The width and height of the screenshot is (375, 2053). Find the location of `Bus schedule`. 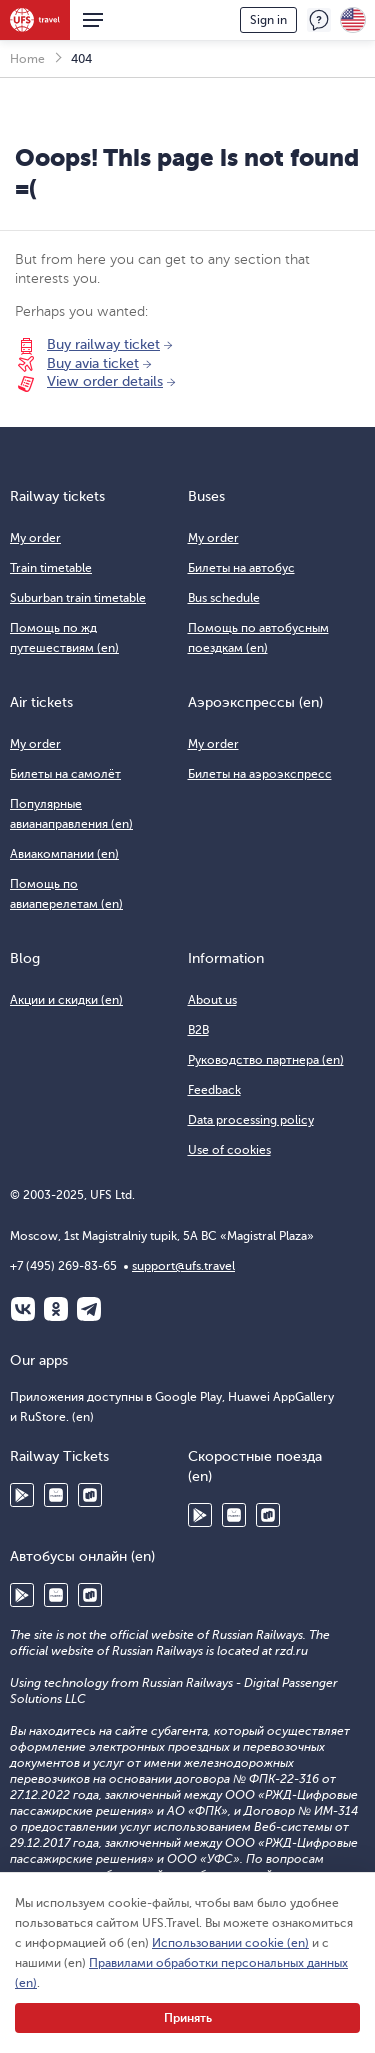

Bus schedule is located at coordinates (224, 598).